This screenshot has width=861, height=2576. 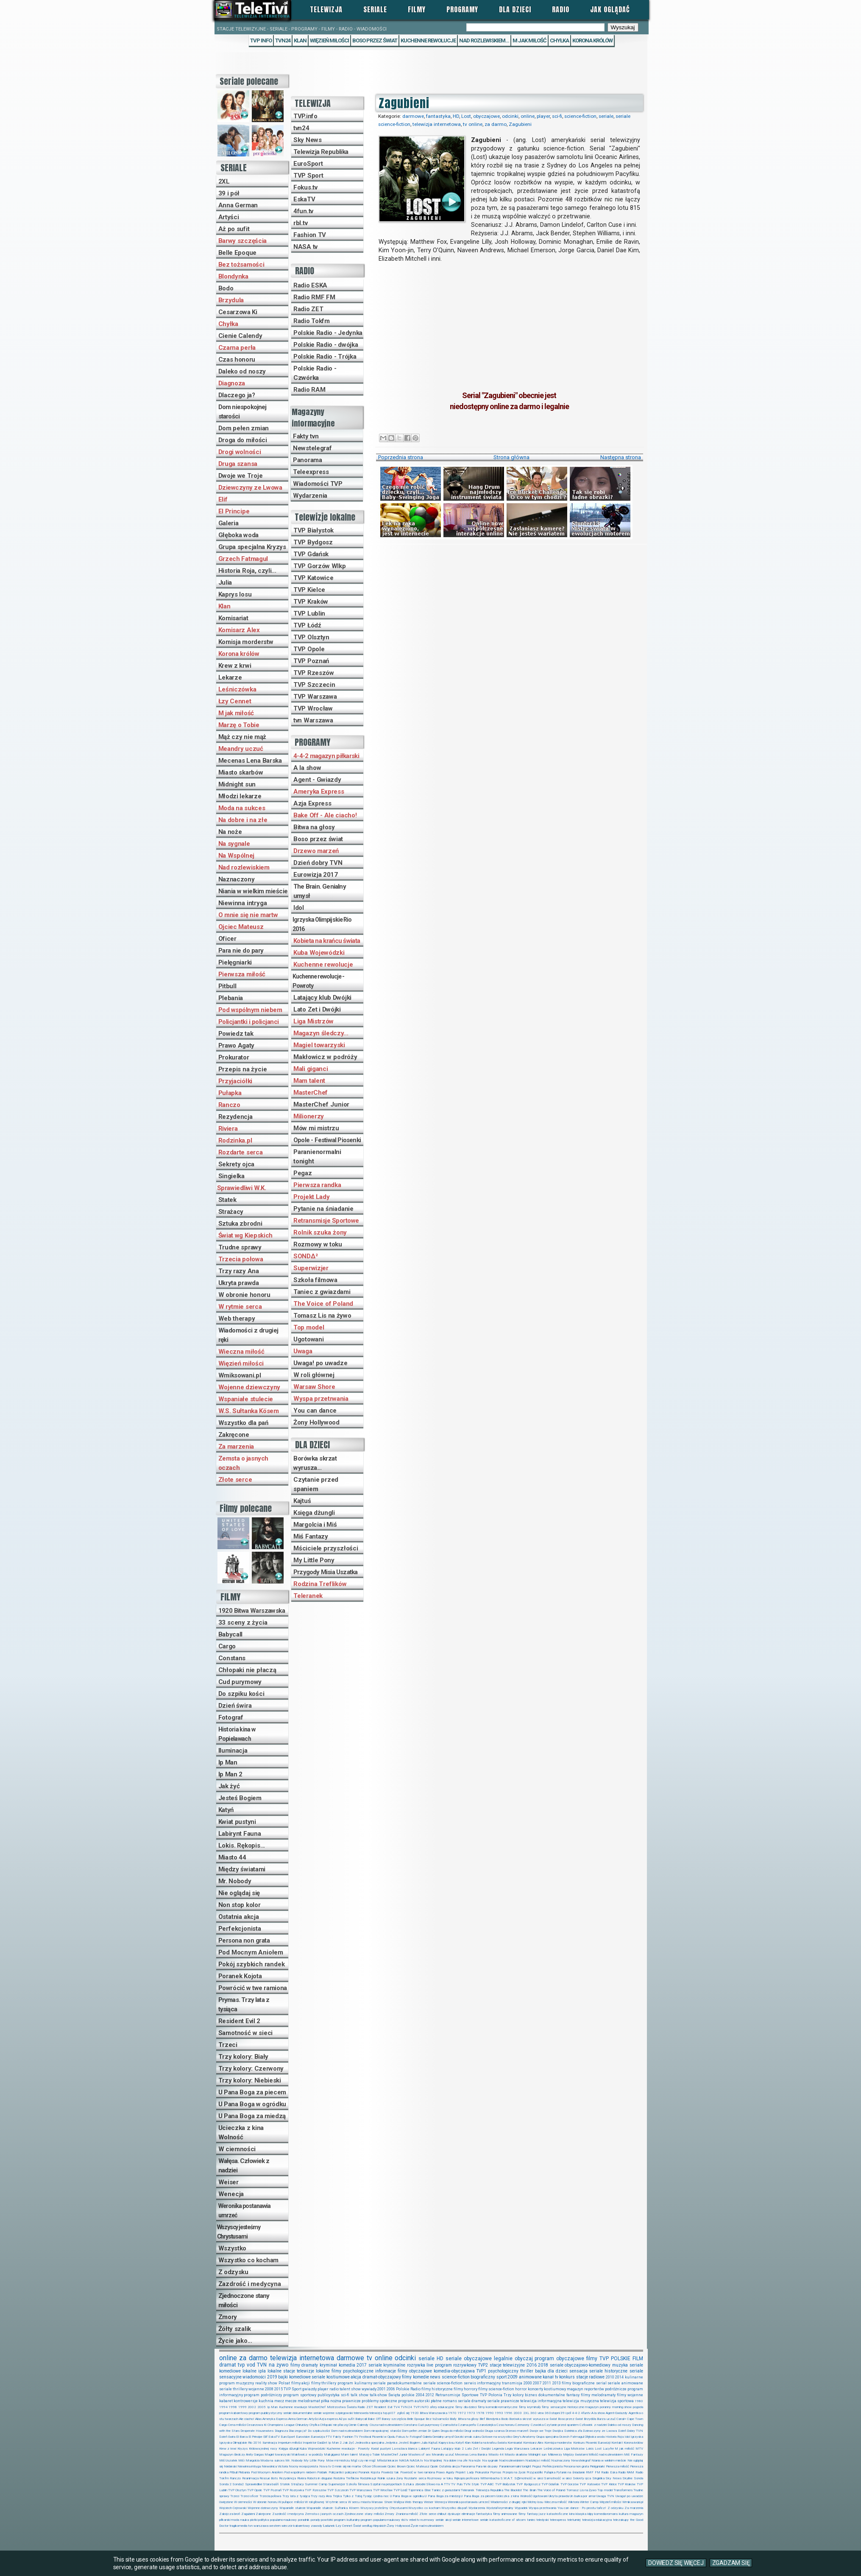 What do you see at coordinates (400, 457) in the screenshot?
I see `Poprzednia strona` at bounding box center [400, 457].